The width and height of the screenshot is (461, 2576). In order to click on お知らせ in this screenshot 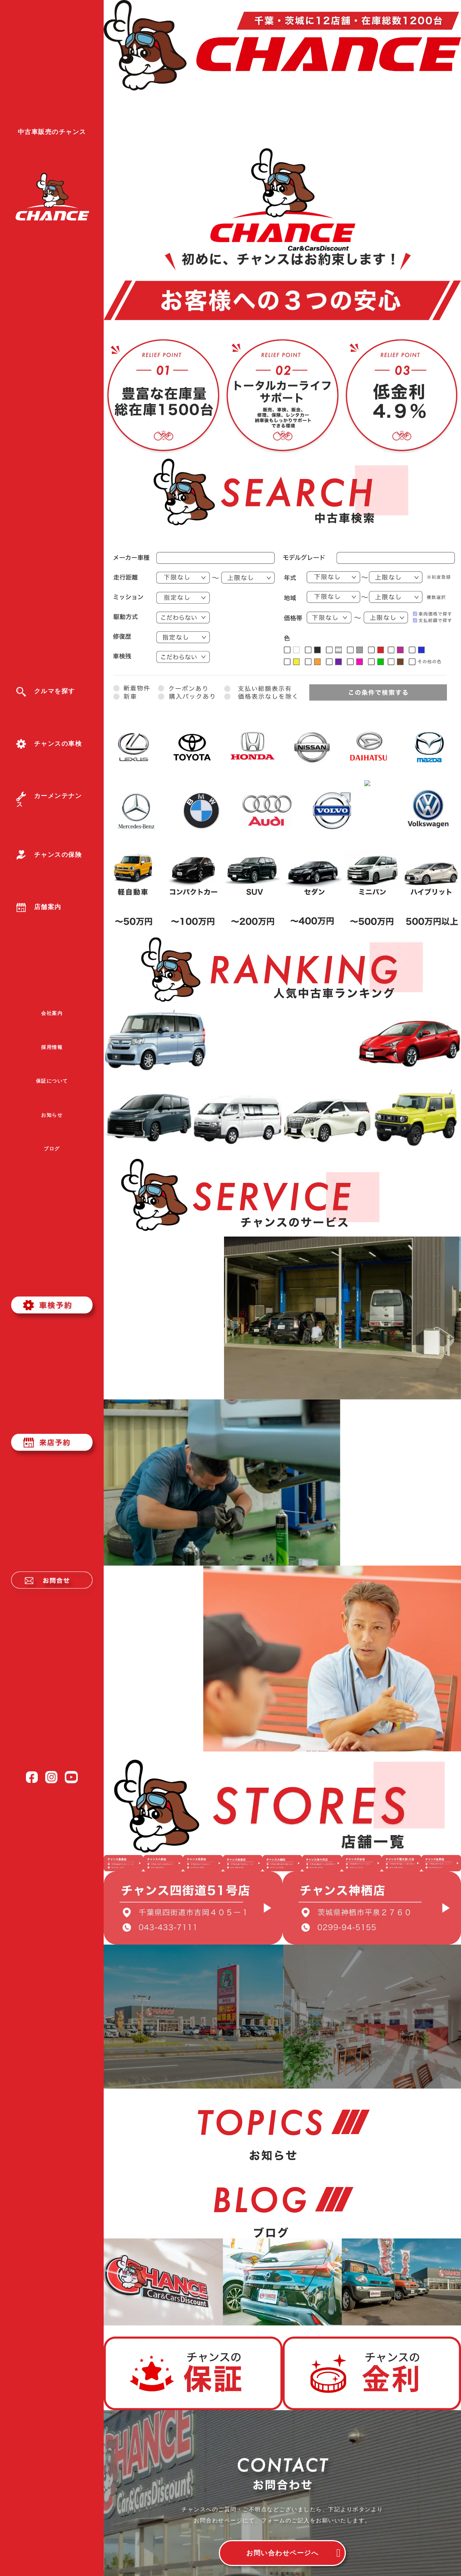, I will do `click(52, 1115)`.